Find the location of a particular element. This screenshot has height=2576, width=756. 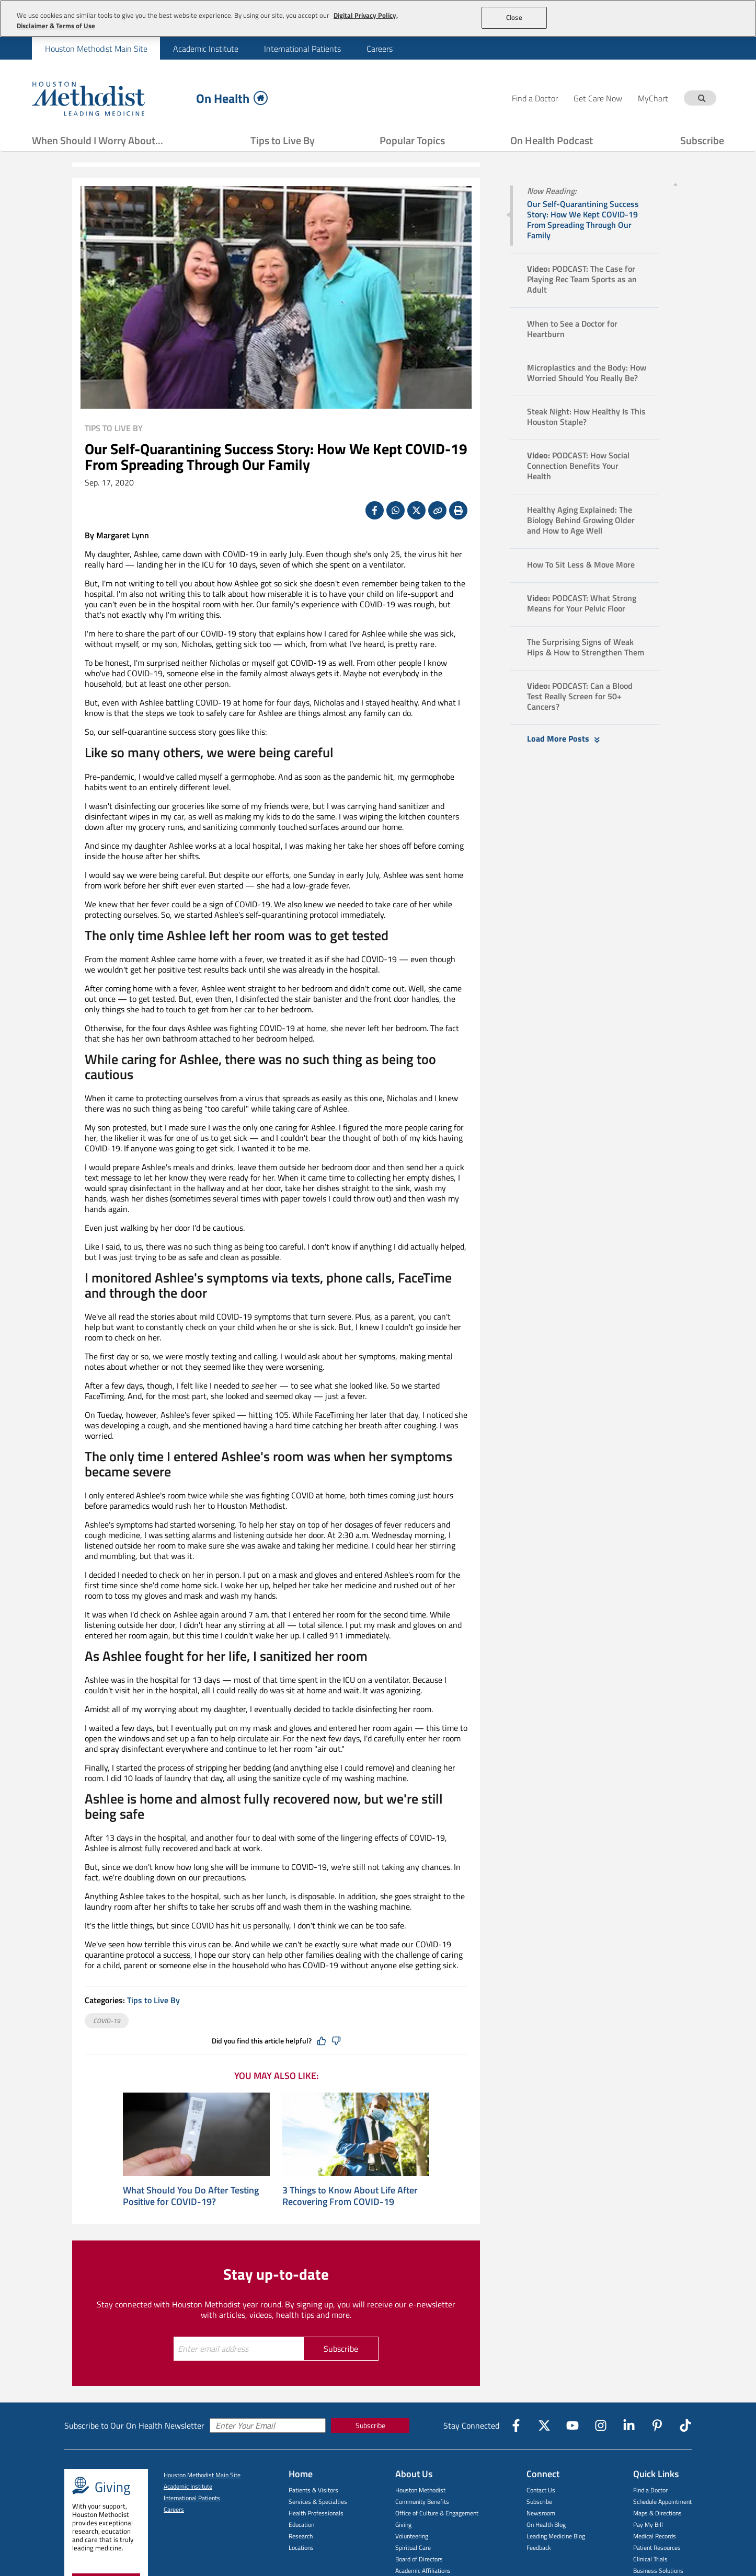

Research is located at coordinates (301, 2536).